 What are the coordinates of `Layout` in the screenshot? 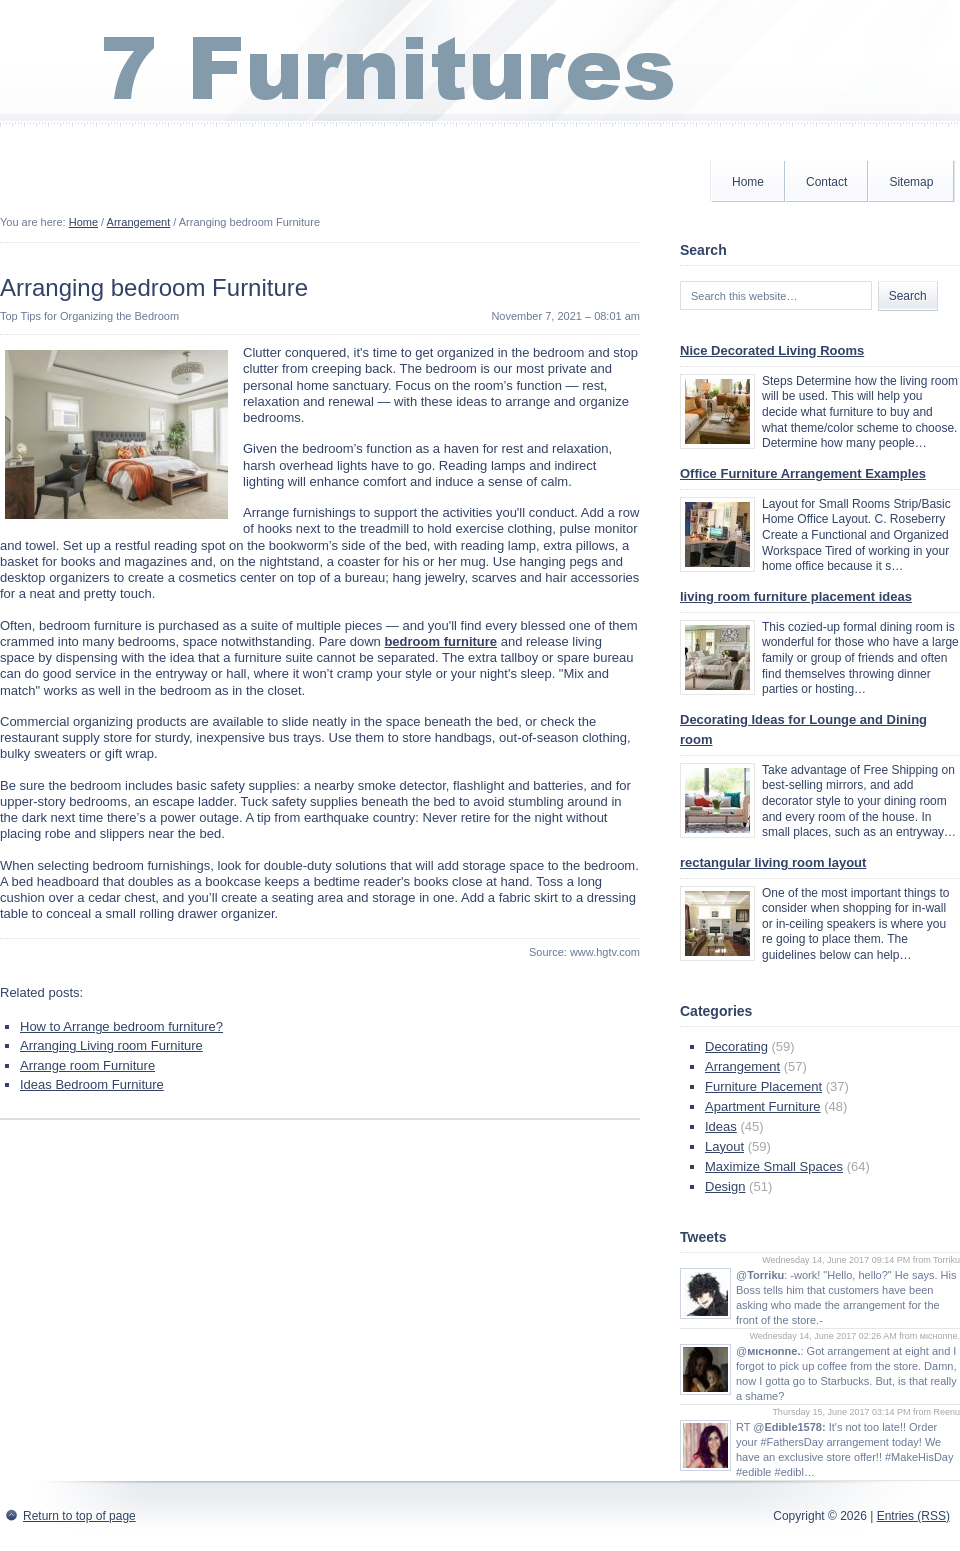 It's located at (724, 1146).